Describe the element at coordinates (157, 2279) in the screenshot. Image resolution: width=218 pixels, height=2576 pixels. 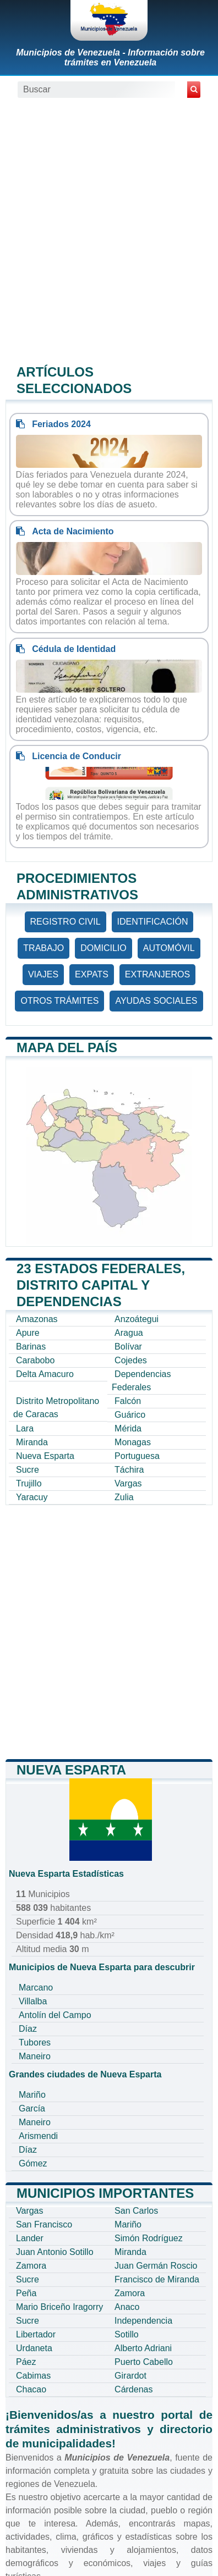
I see `Francisco de Miranda` at that location.